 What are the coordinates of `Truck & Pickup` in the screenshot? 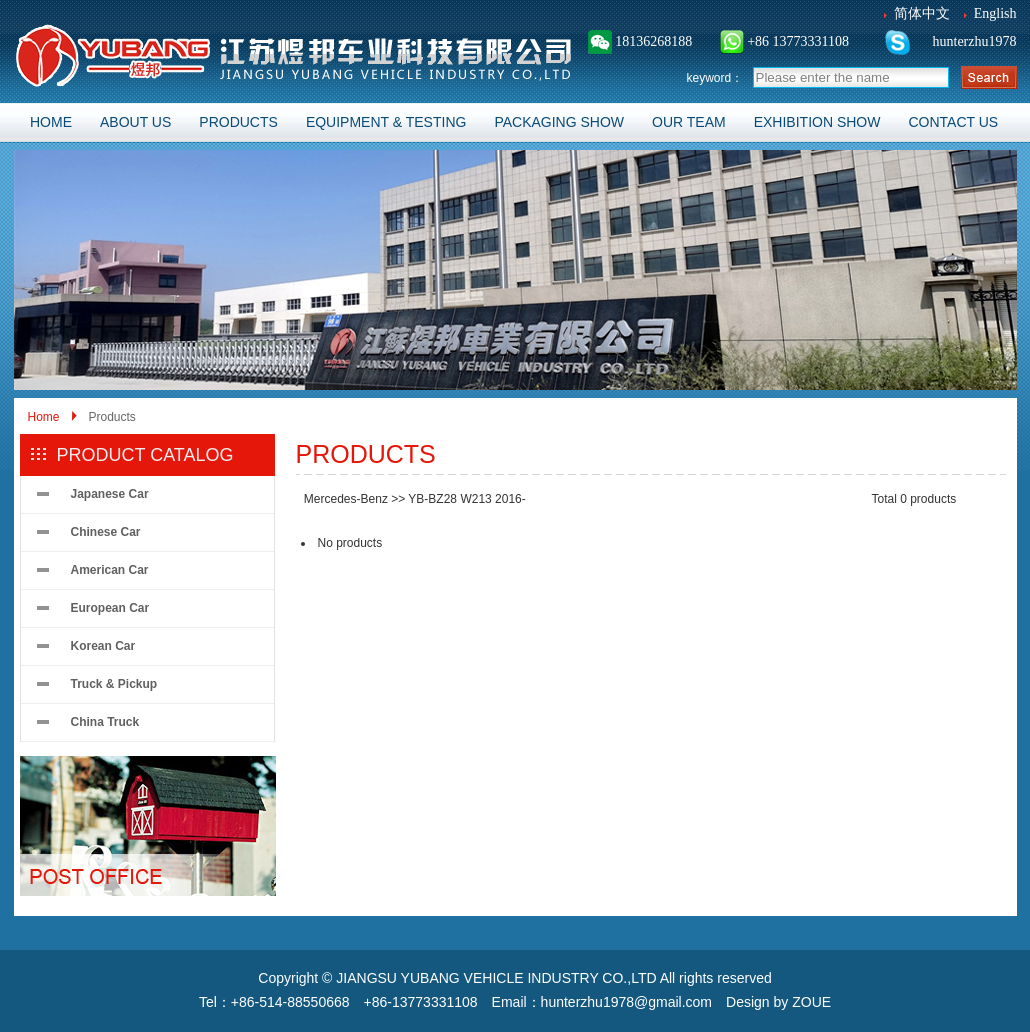 It's located at (114, 684).